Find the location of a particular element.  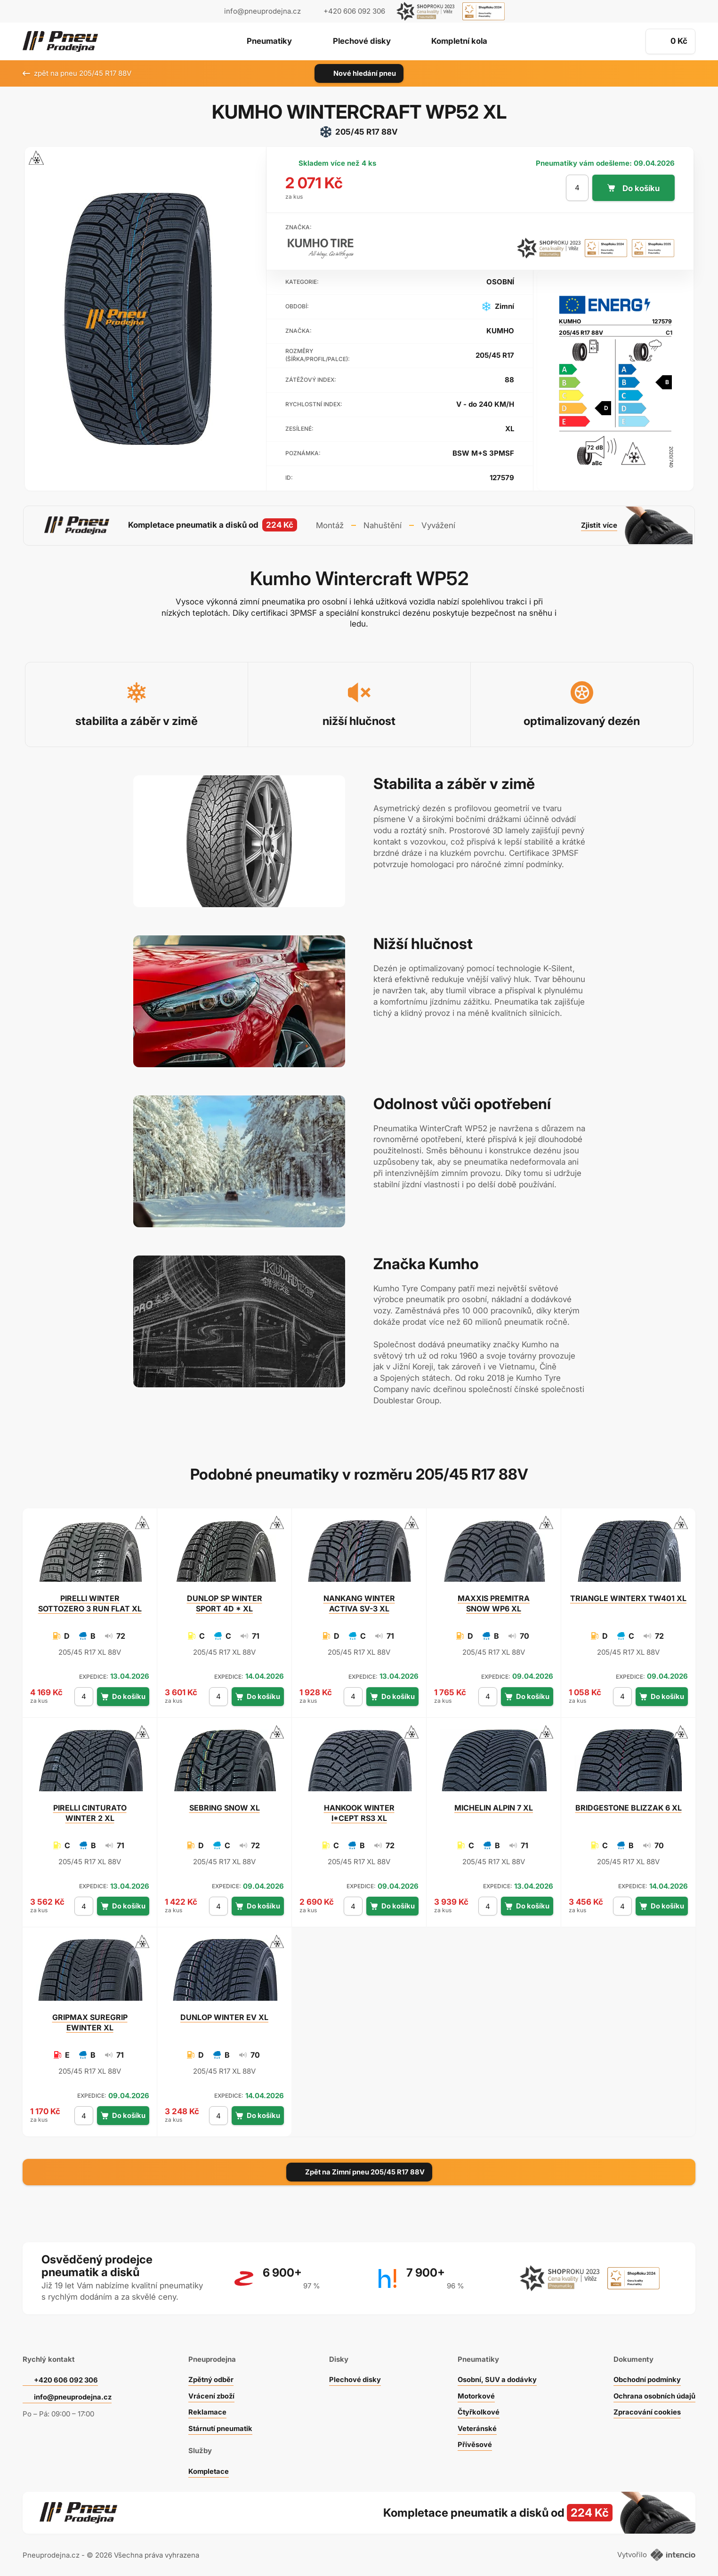

Ochrana osobních údajů is located at coordinates (653, 2394).